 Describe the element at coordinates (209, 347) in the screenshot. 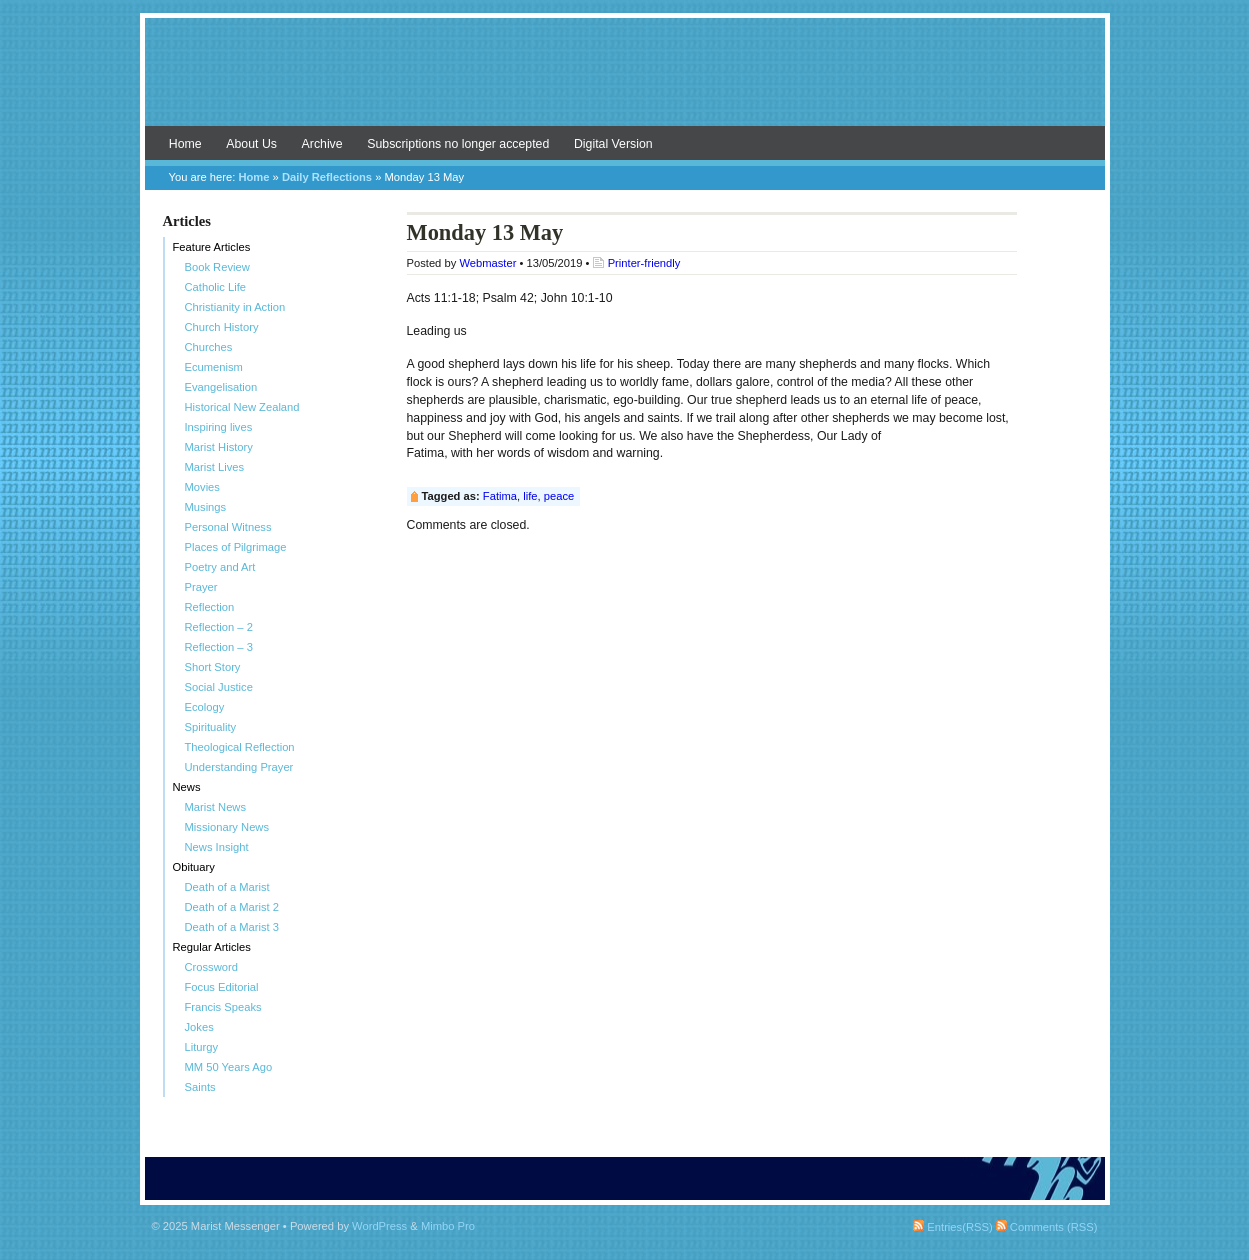

I see `Churches` at that location.